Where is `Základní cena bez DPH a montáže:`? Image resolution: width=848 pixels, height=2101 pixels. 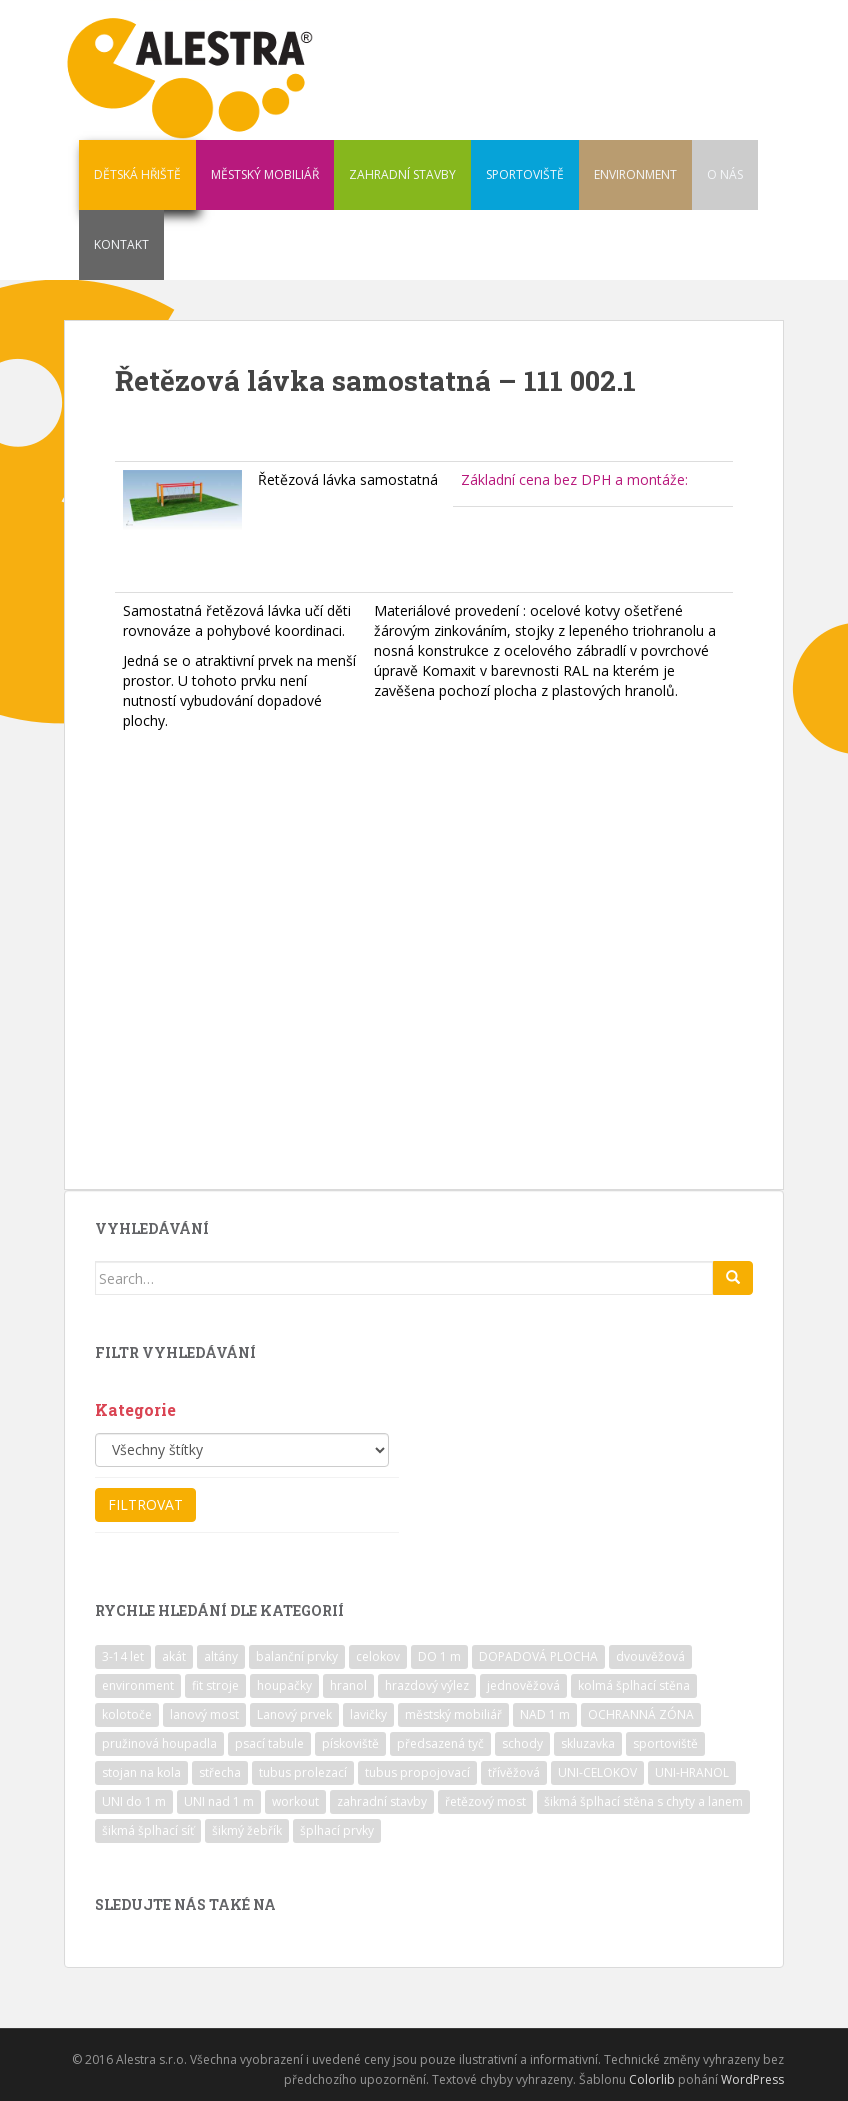 Základní cena bez DPH a montáže: is located at coordinates (574, 479).